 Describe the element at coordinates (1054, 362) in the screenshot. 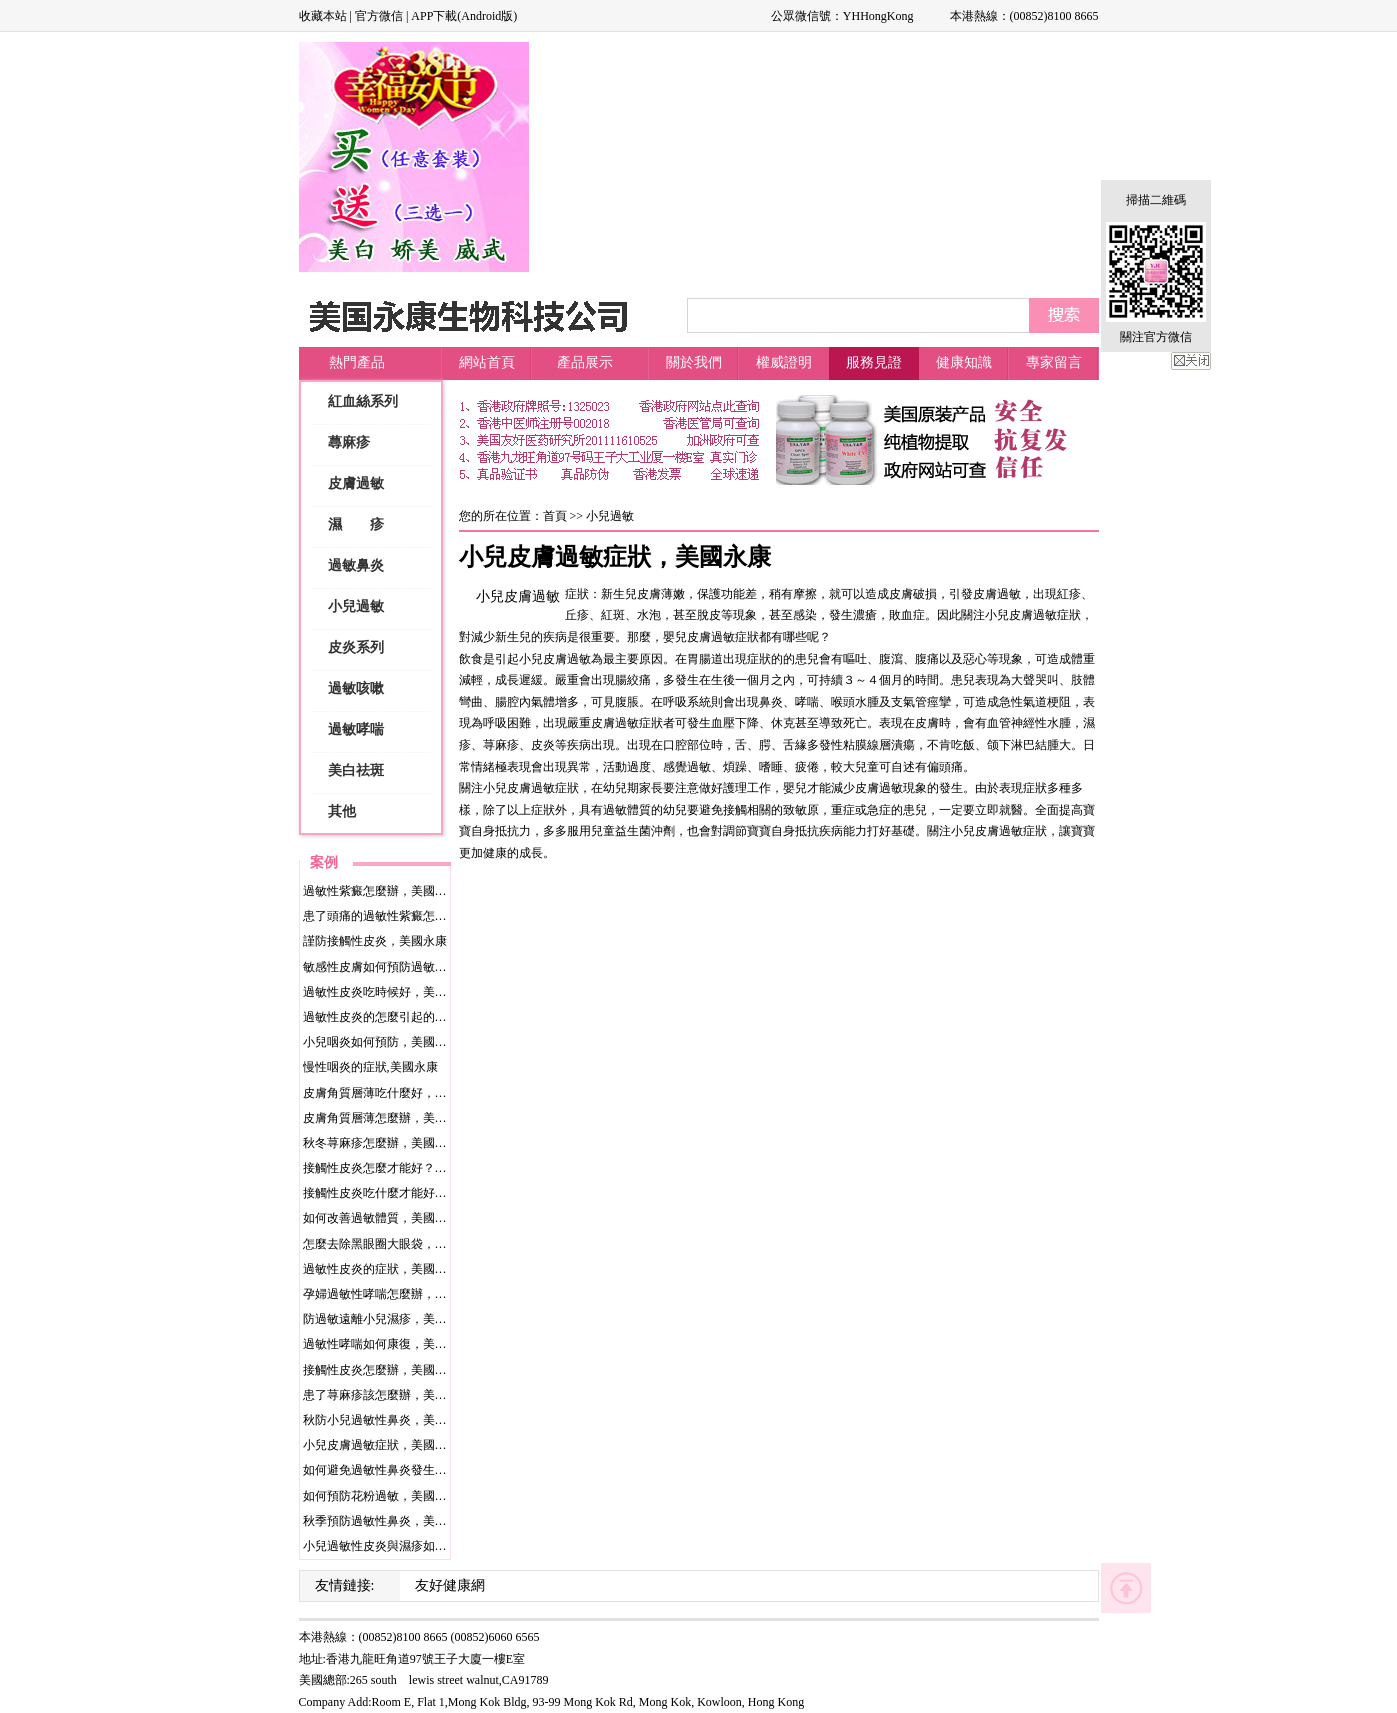

I see `專家留言` at that location.